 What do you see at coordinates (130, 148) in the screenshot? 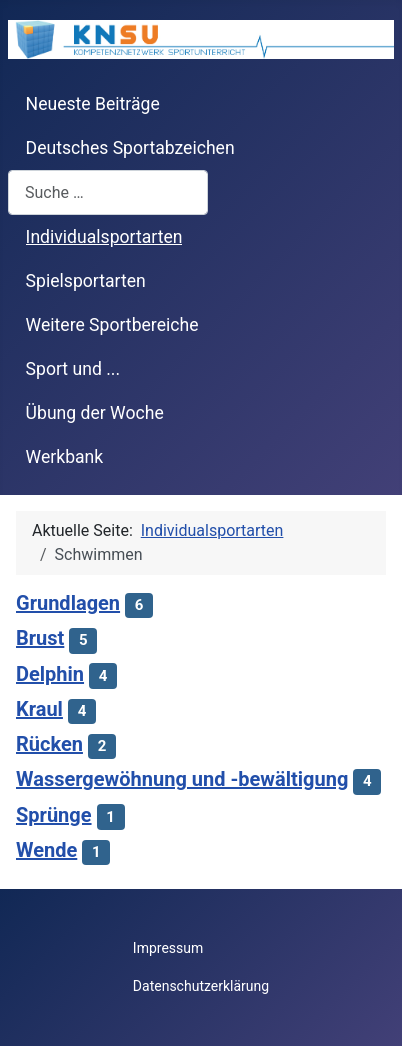
I see `Deutsches Sportabzeichen` at bounding box center [130, 148].